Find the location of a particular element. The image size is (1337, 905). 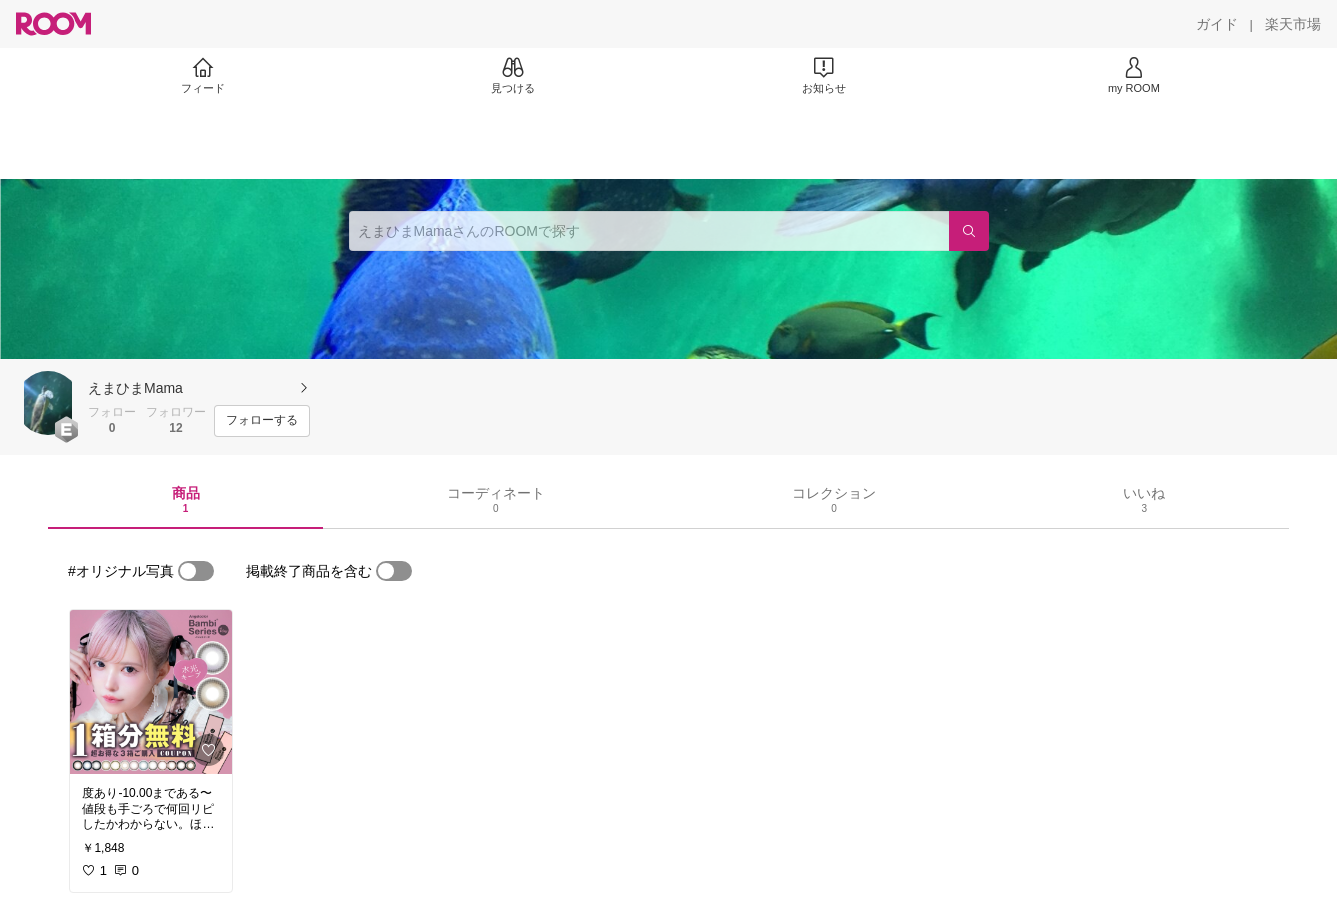

[楽天市場] is located at coordinates (1293, 24).